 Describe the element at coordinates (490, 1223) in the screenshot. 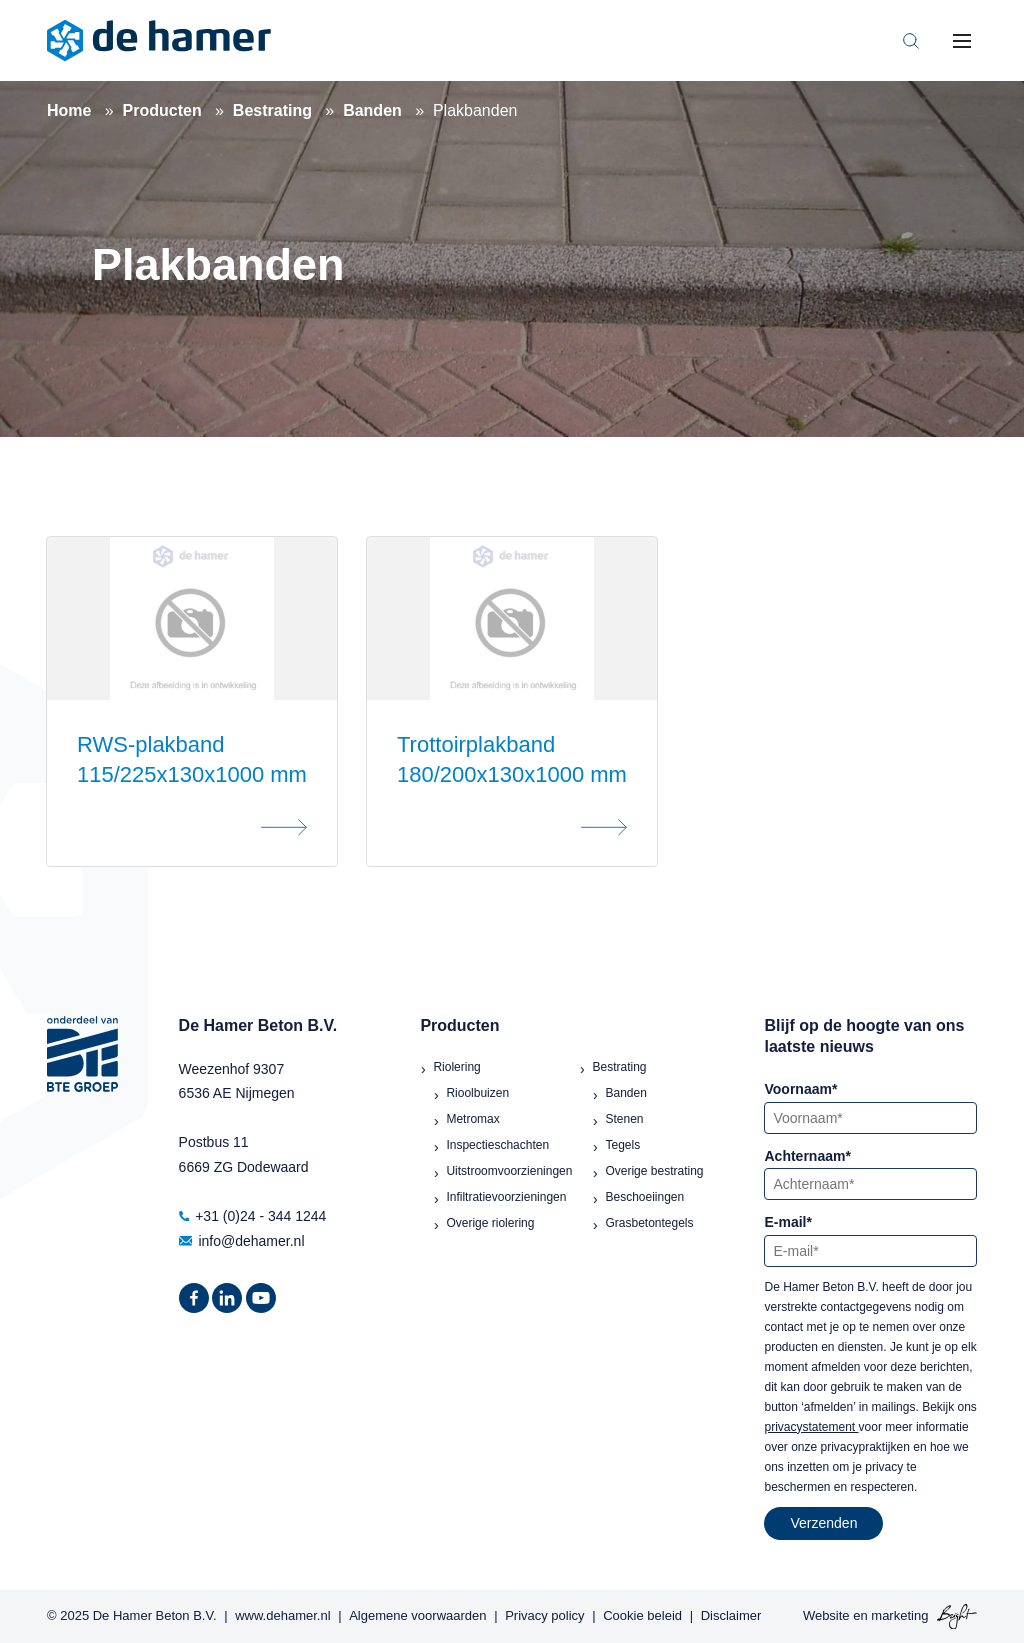

I see `Overige riolering [menuitem]` at that location.